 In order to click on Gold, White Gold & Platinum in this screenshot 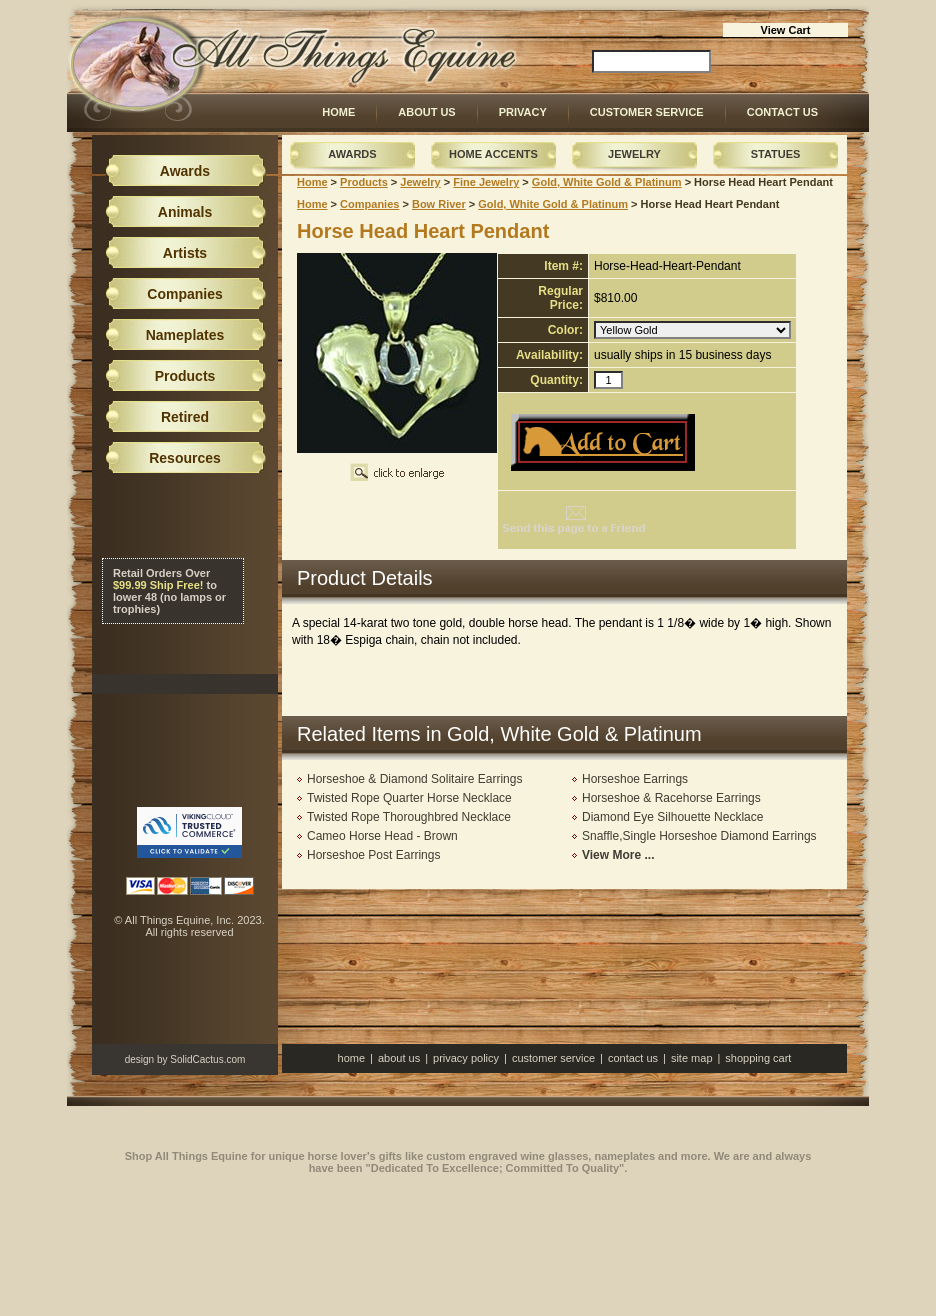, I will do `click(607, 182)`.